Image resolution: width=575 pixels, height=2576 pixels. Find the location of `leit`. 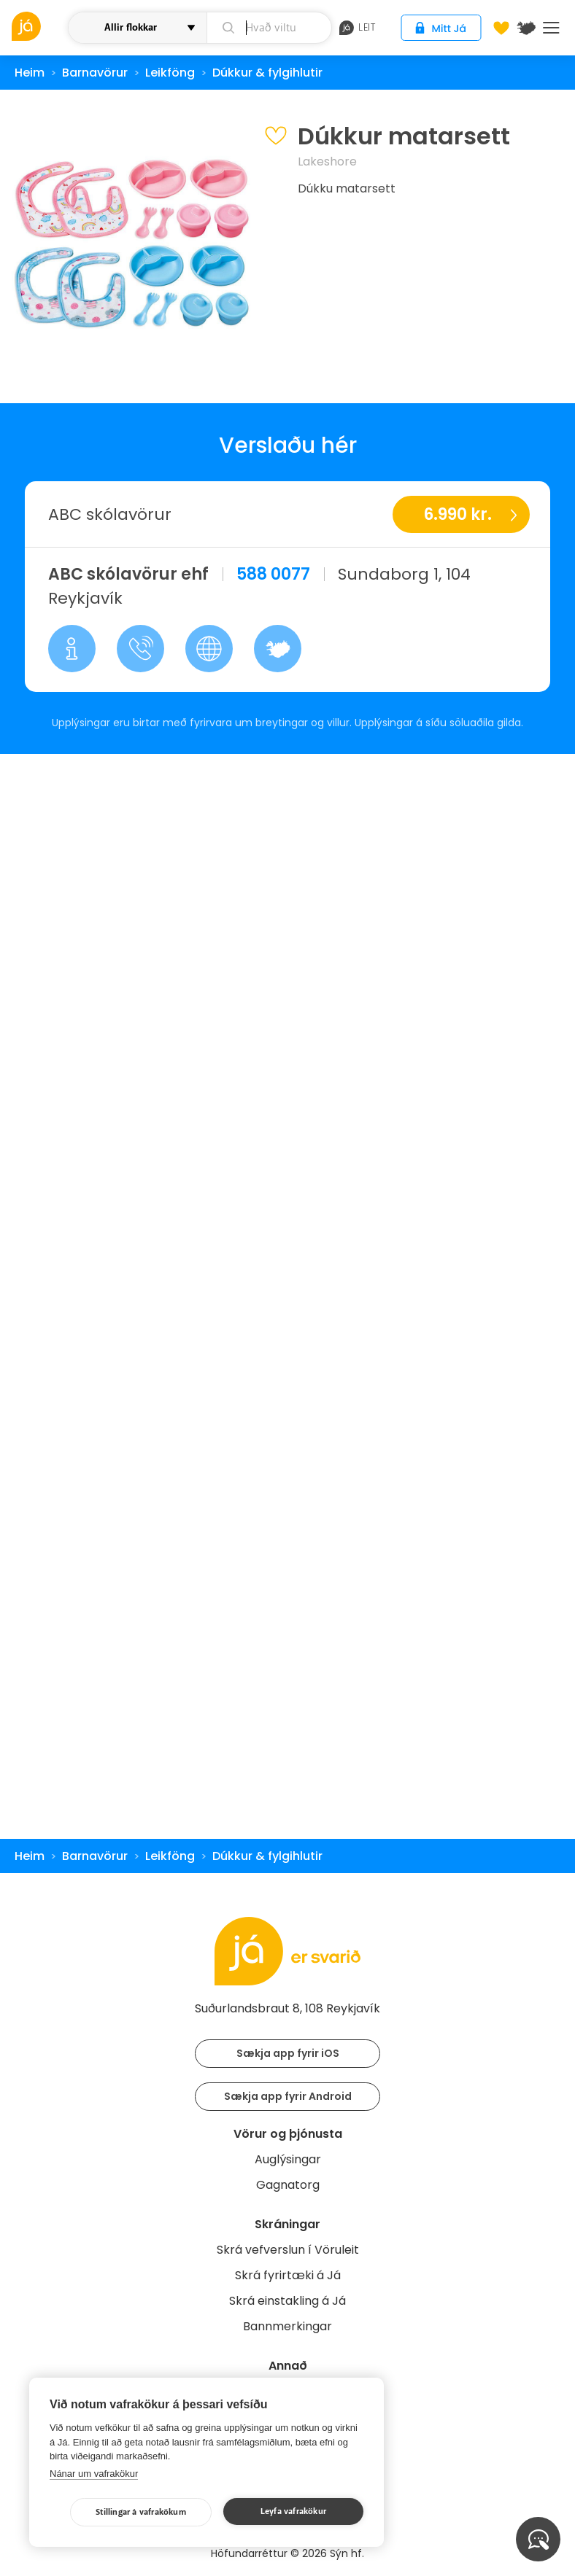

leit is located at coordinates (357, 27).